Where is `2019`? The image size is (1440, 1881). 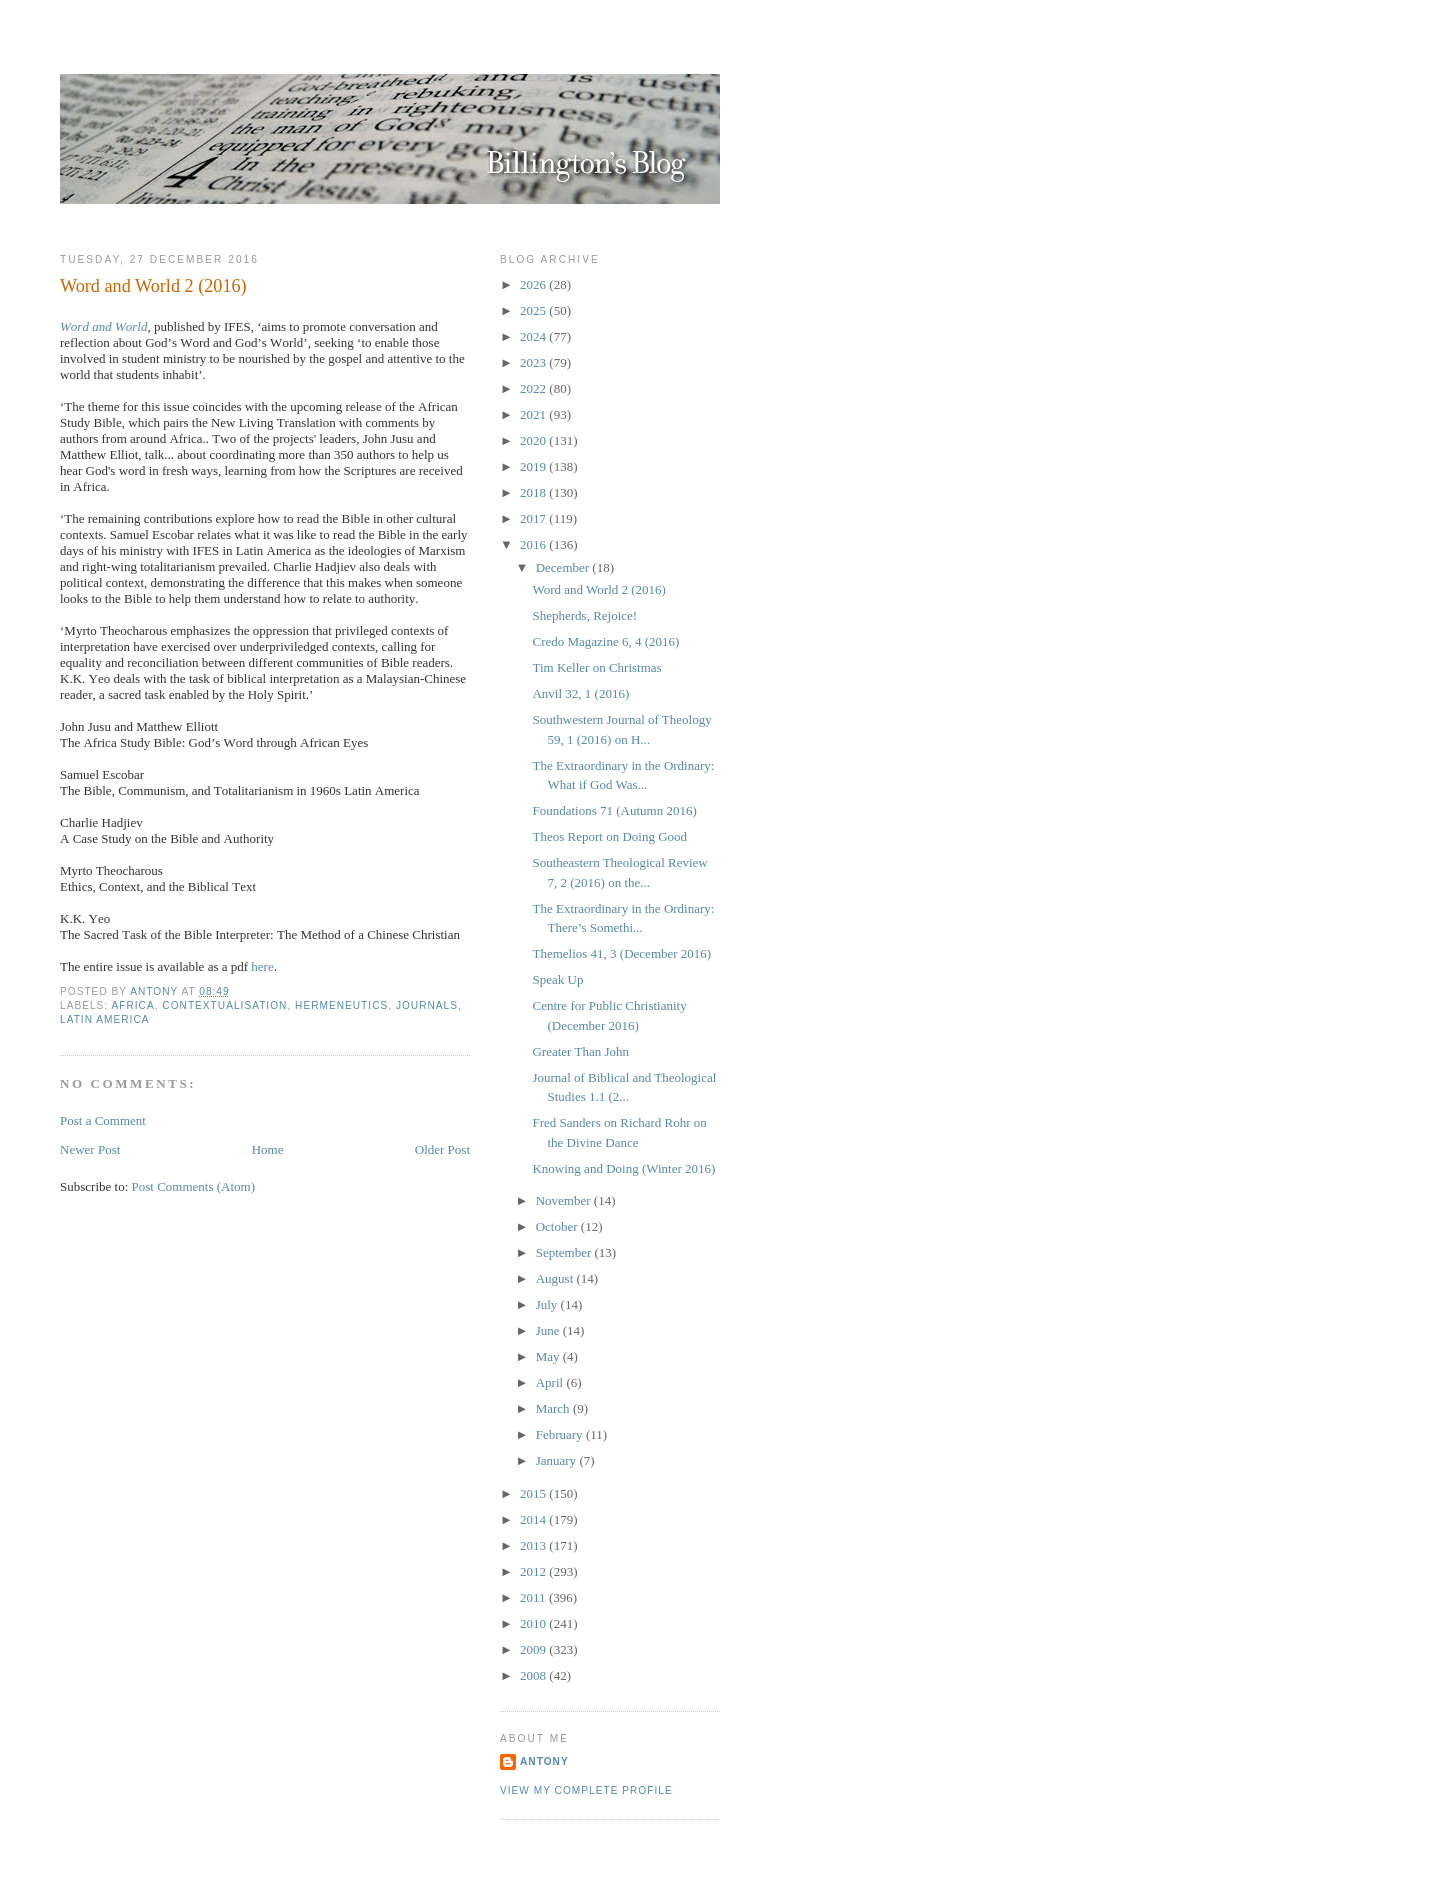
2019 is located at coordinates (534, 466).